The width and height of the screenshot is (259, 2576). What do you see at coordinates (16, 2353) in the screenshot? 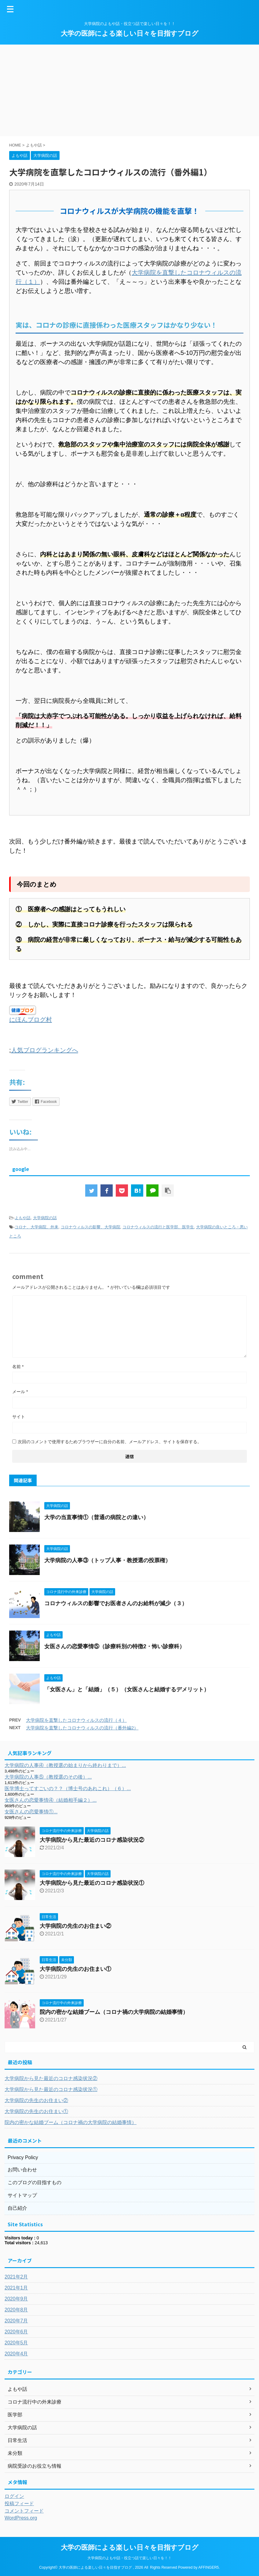
I see `2020年4月` at bounding box center [16, 2353].